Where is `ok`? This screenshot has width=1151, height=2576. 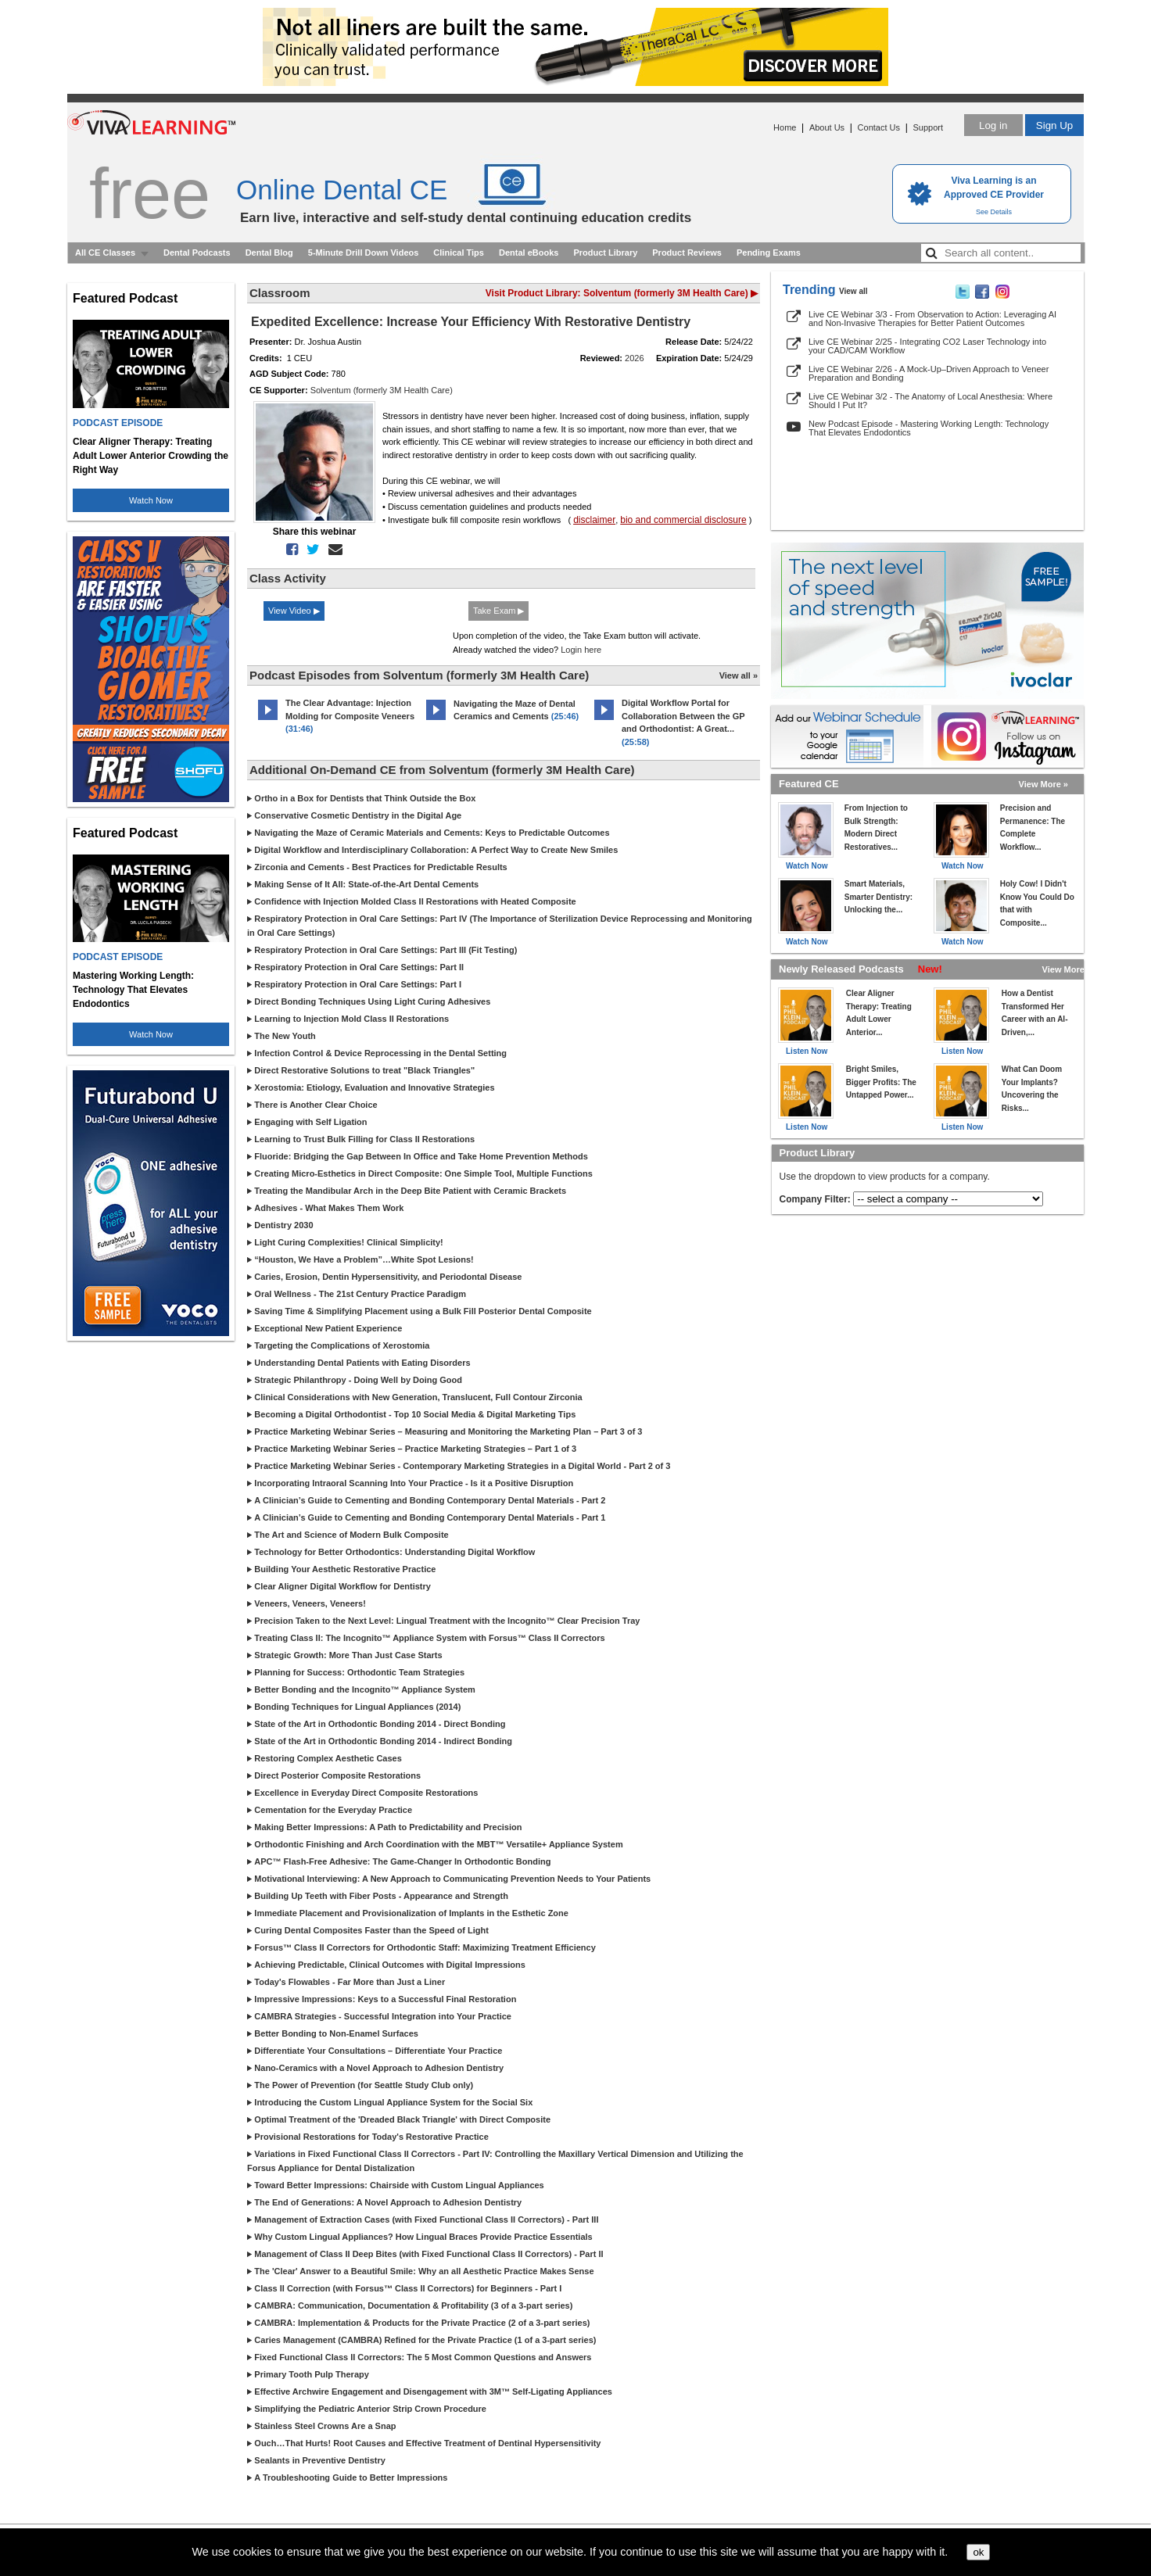 ok is located at coordinates (978, 2552).